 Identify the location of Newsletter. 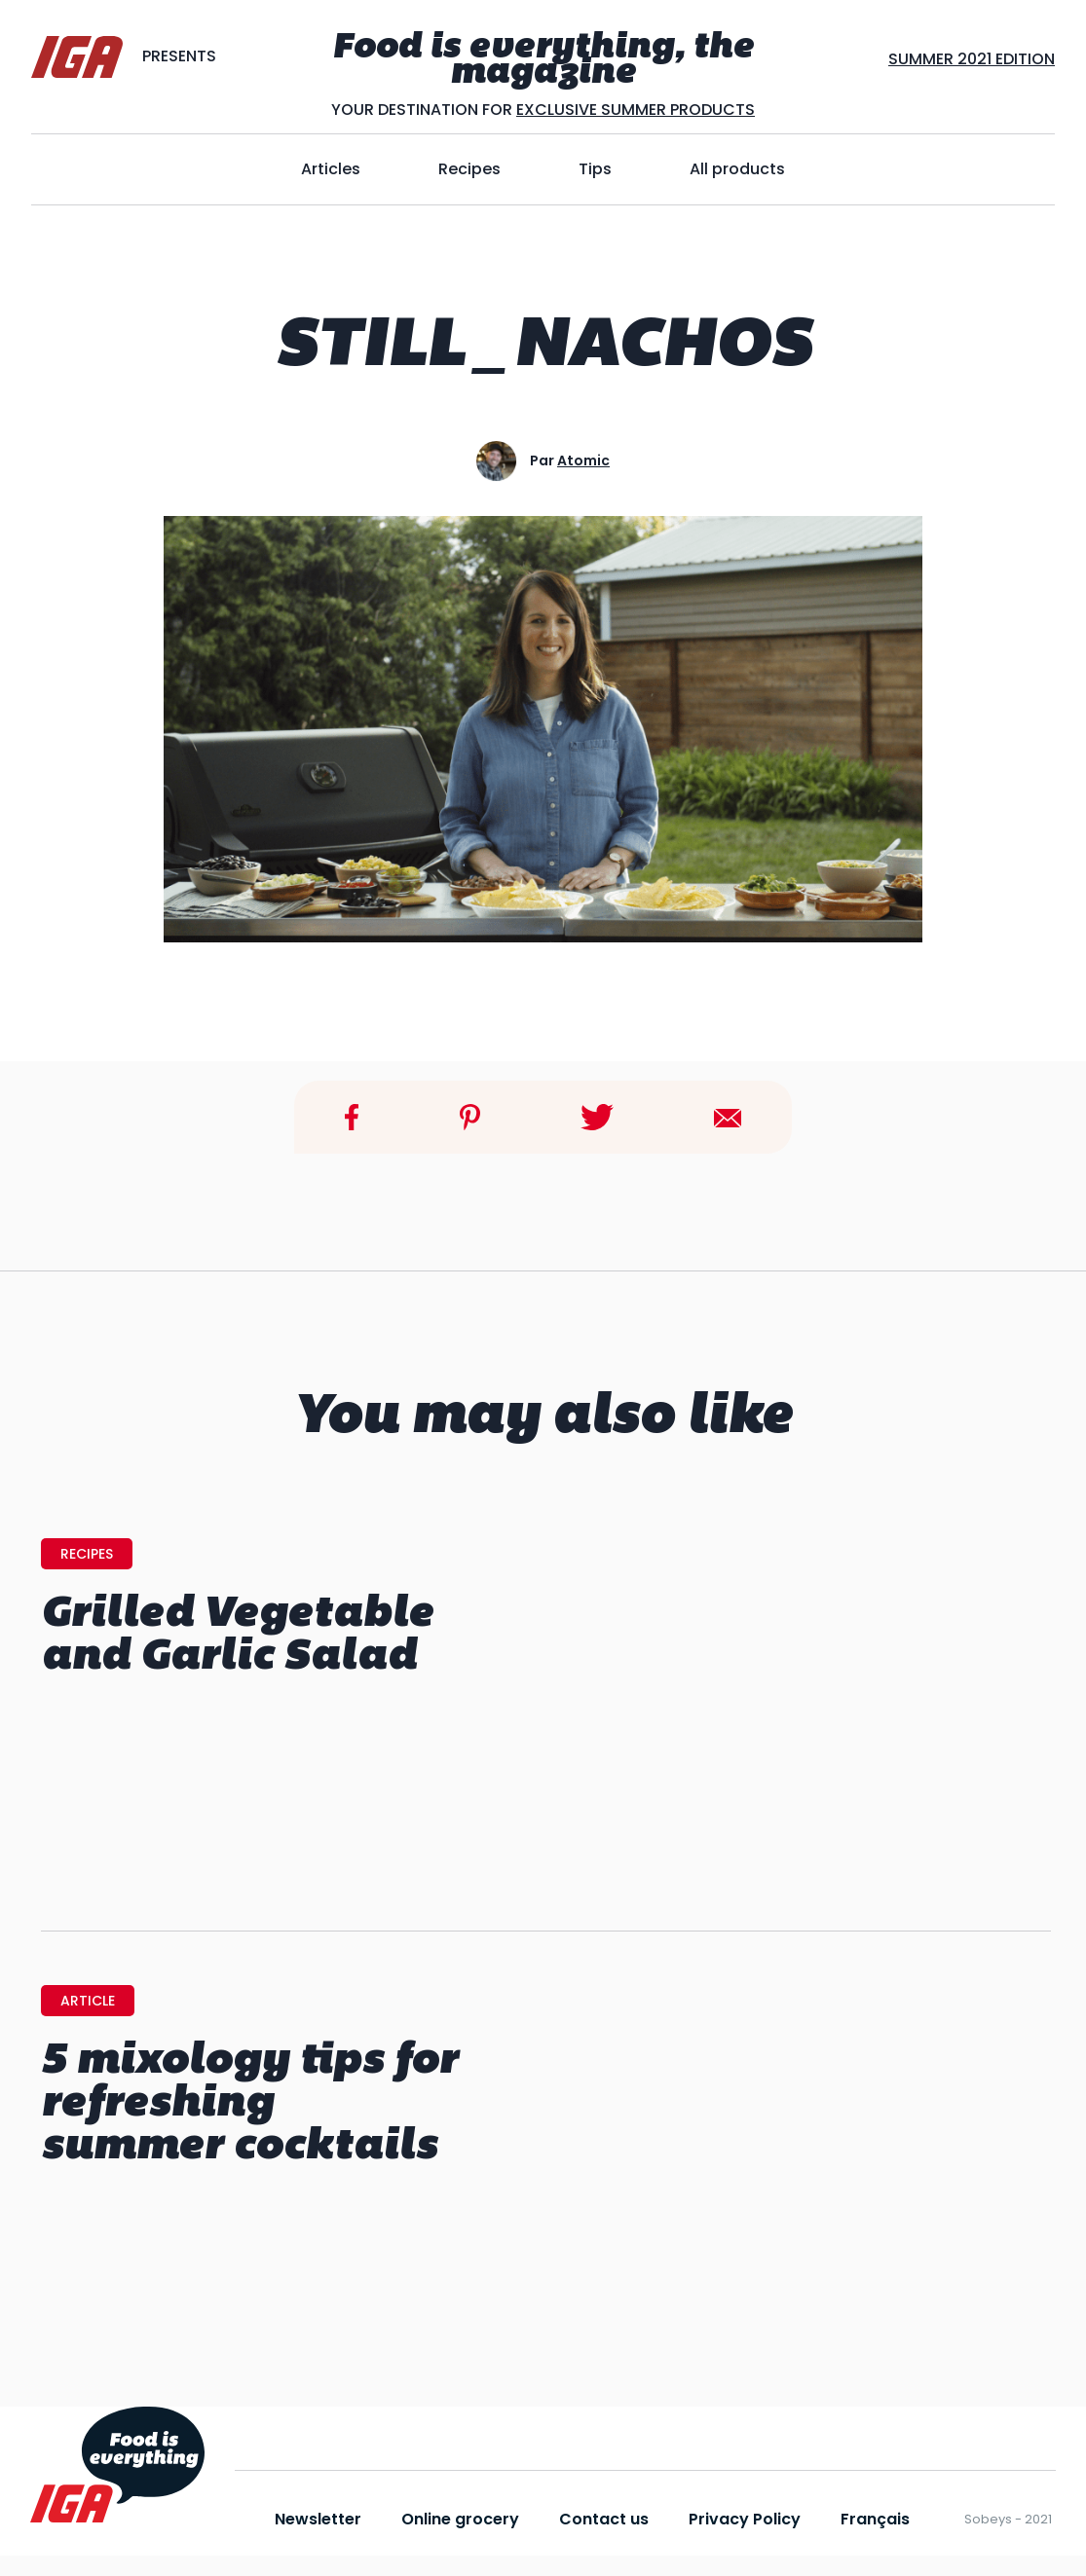
(318, 2519).